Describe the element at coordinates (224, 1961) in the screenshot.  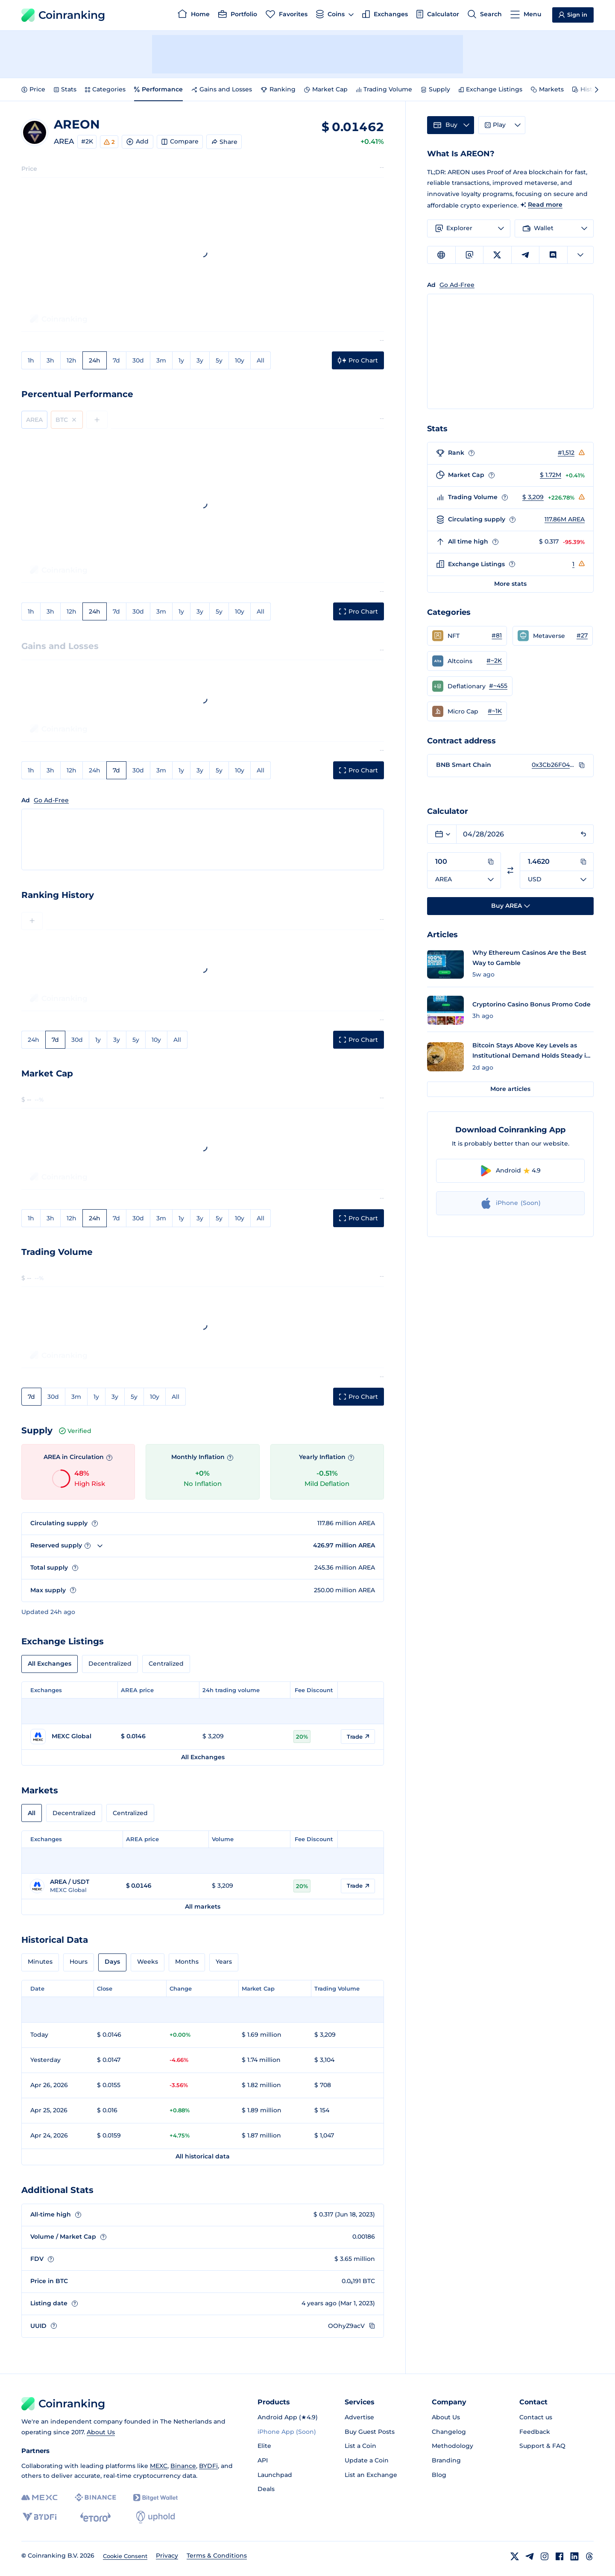
I see `Years` at that location.